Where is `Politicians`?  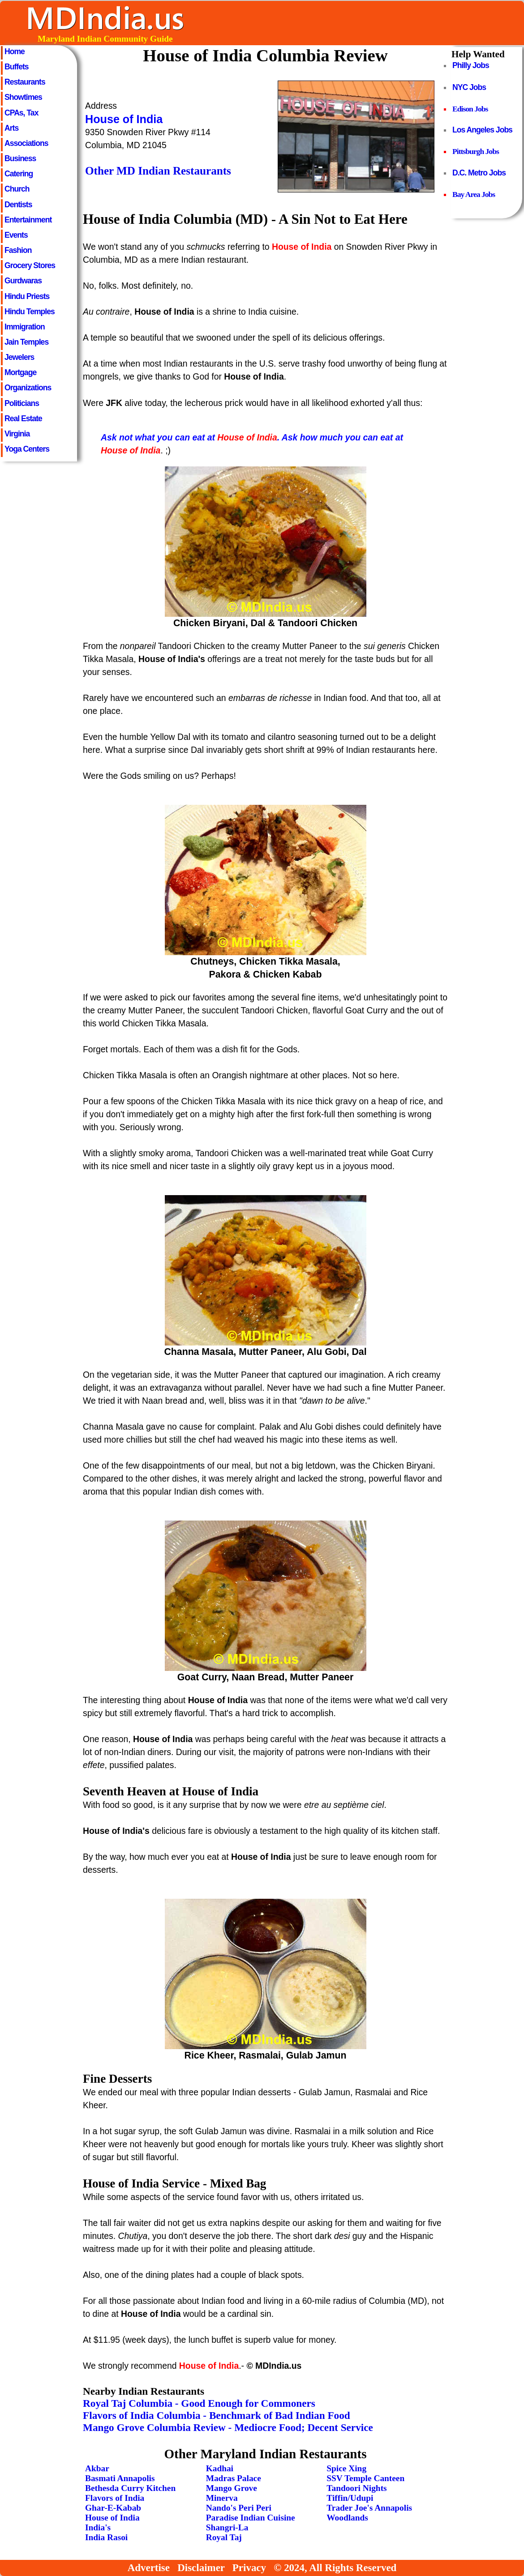
Politicians is located at coordinates (21, 403).